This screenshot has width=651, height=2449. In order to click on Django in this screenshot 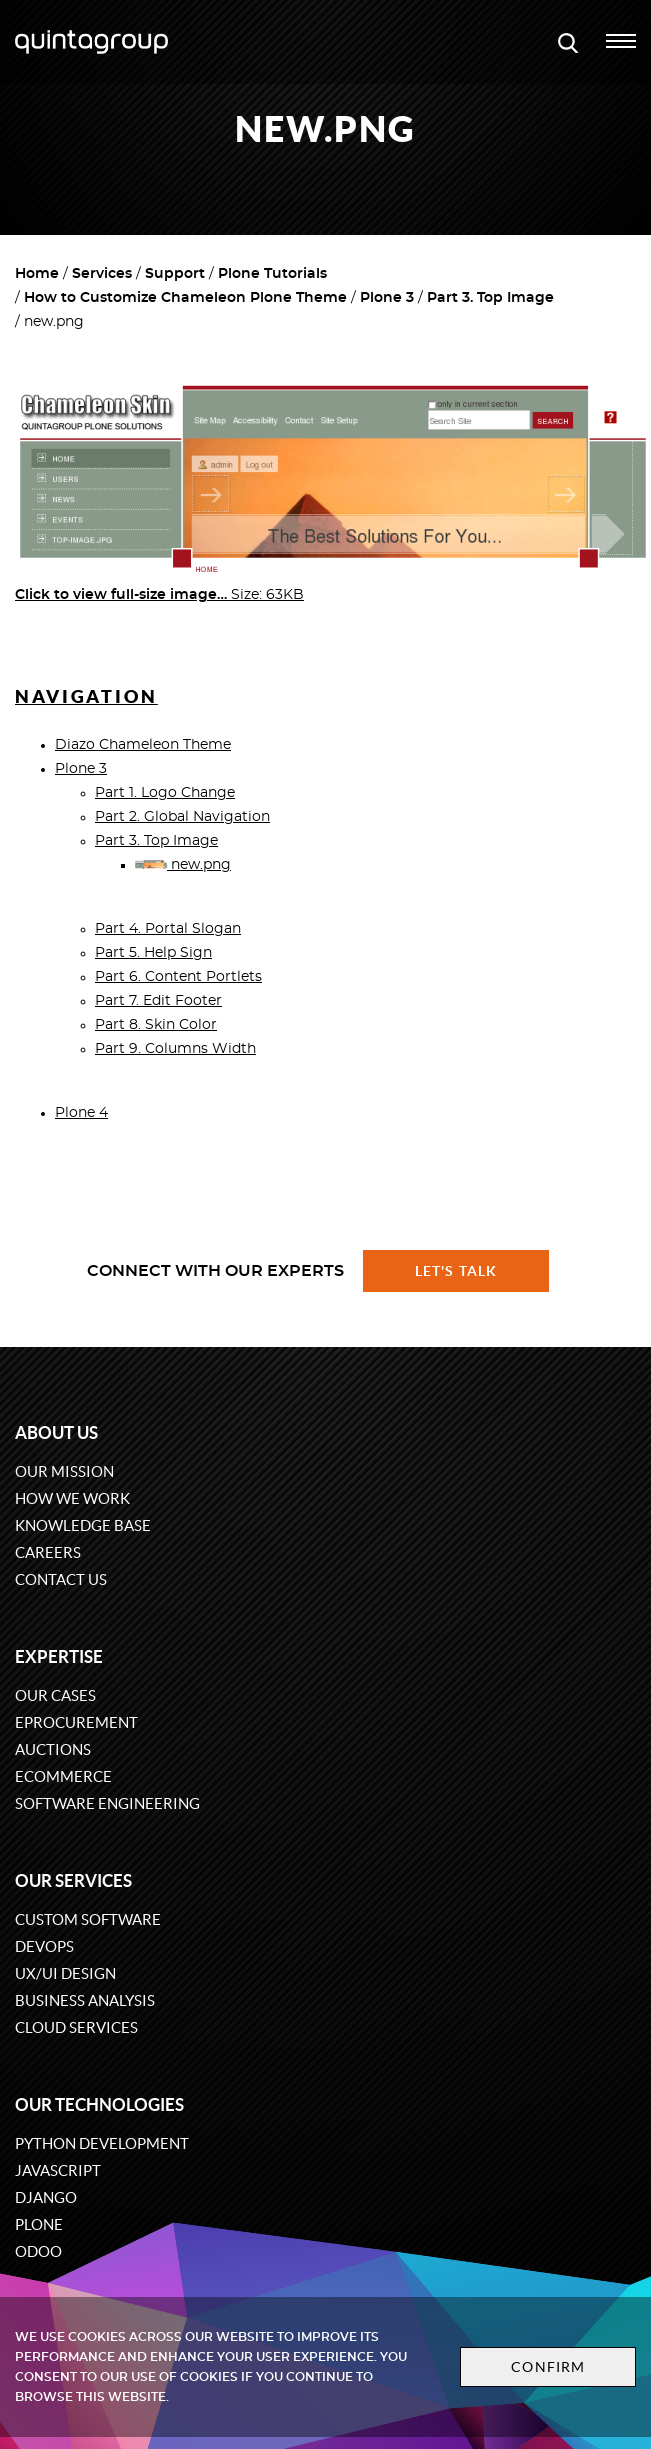, I will do `click(46, 2197)`.